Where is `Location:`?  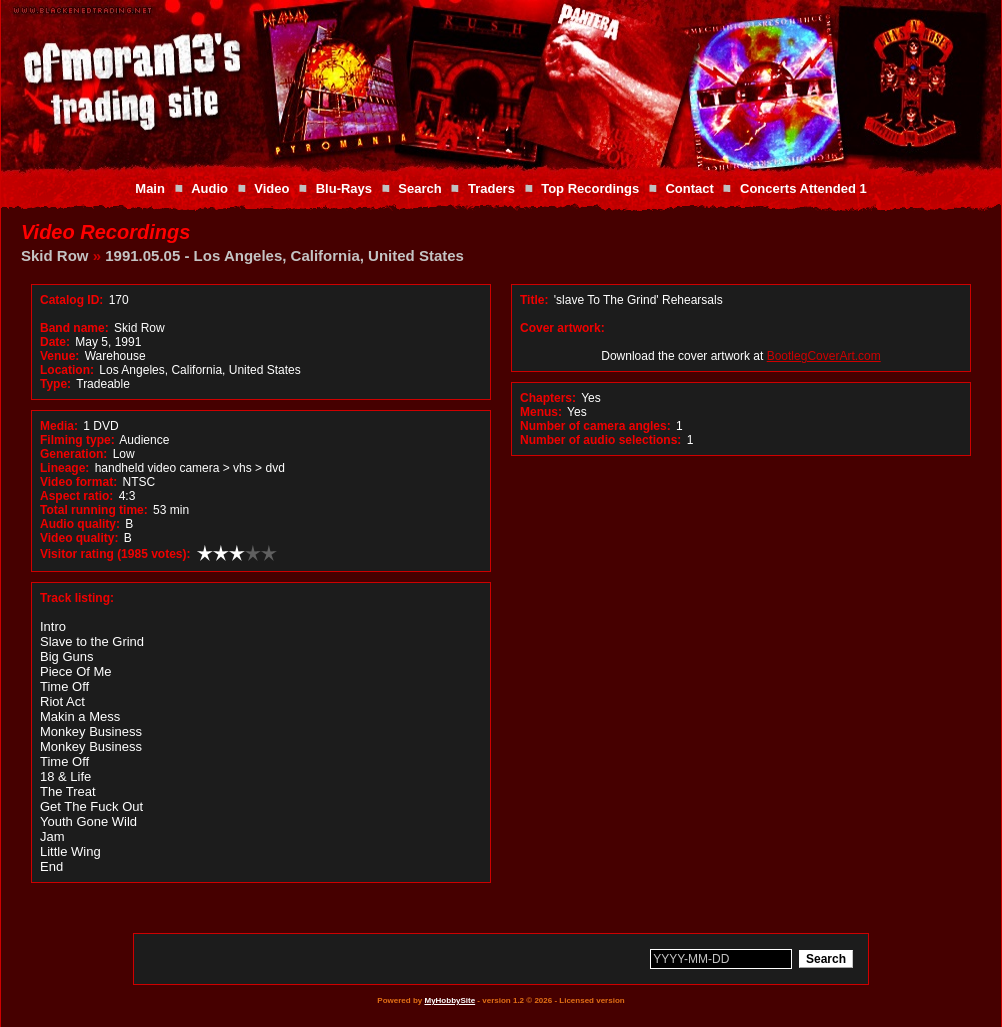
Location: is located at coordinates (67, 370).